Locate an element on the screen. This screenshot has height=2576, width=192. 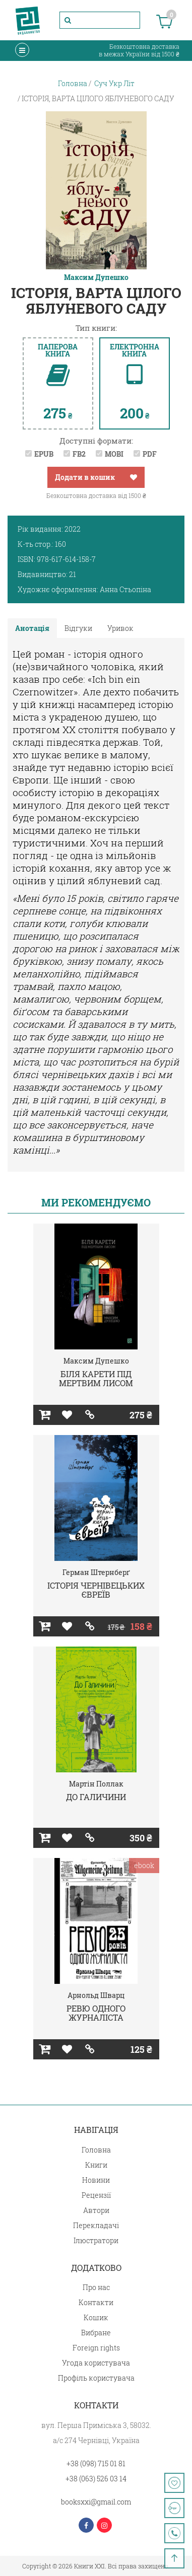
БІЛЯ КАРЕТИ ПІД МЕРТВИМ ЛИСОМ is located at coordinates (96, 1378).